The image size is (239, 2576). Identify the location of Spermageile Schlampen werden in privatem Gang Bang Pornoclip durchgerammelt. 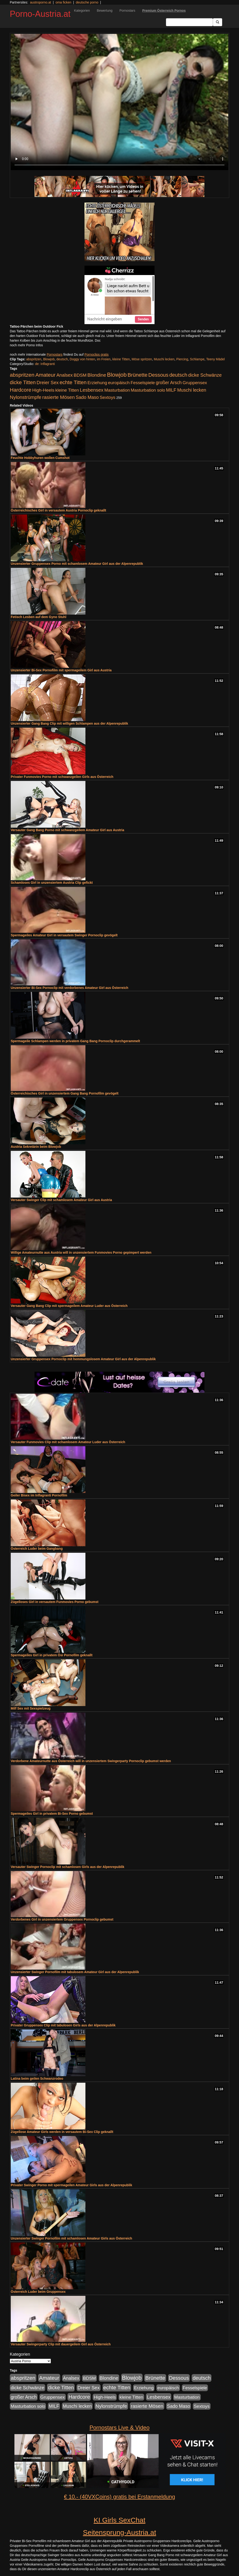
(75, 1041).